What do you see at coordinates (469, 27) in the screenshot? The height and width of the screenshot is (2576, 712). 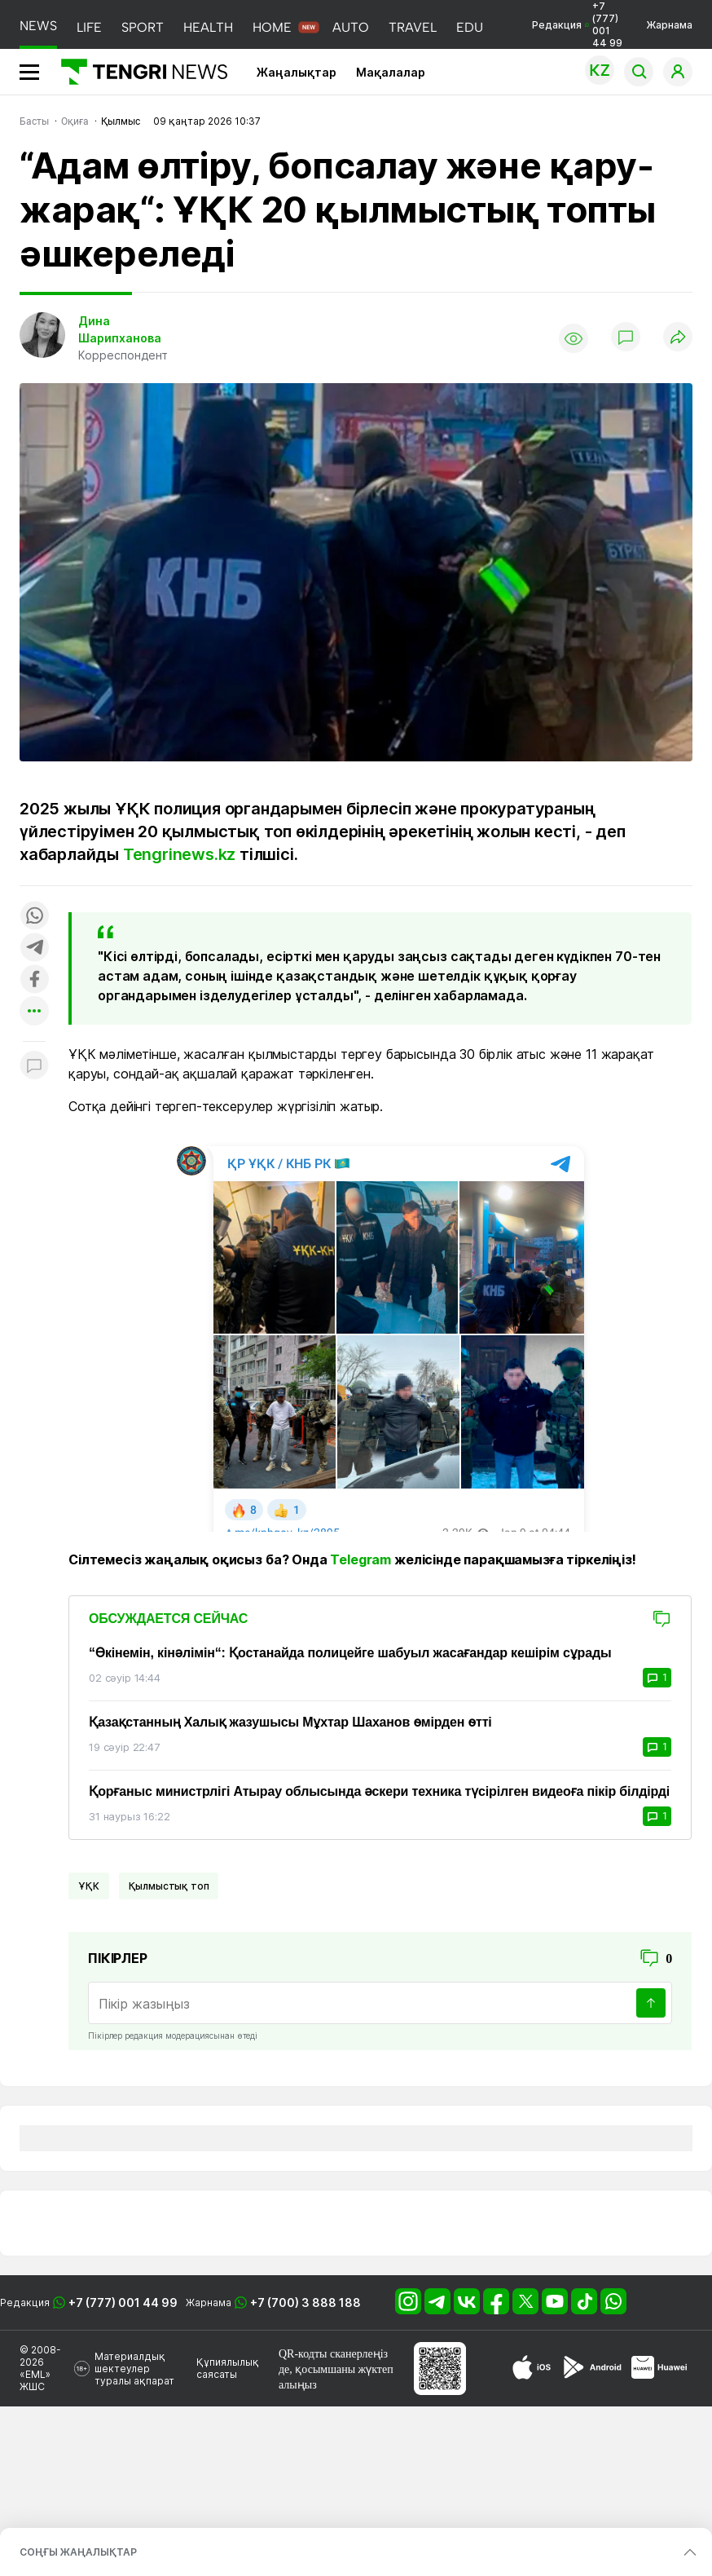 I see `EDU` at bounding box center [469, 27].